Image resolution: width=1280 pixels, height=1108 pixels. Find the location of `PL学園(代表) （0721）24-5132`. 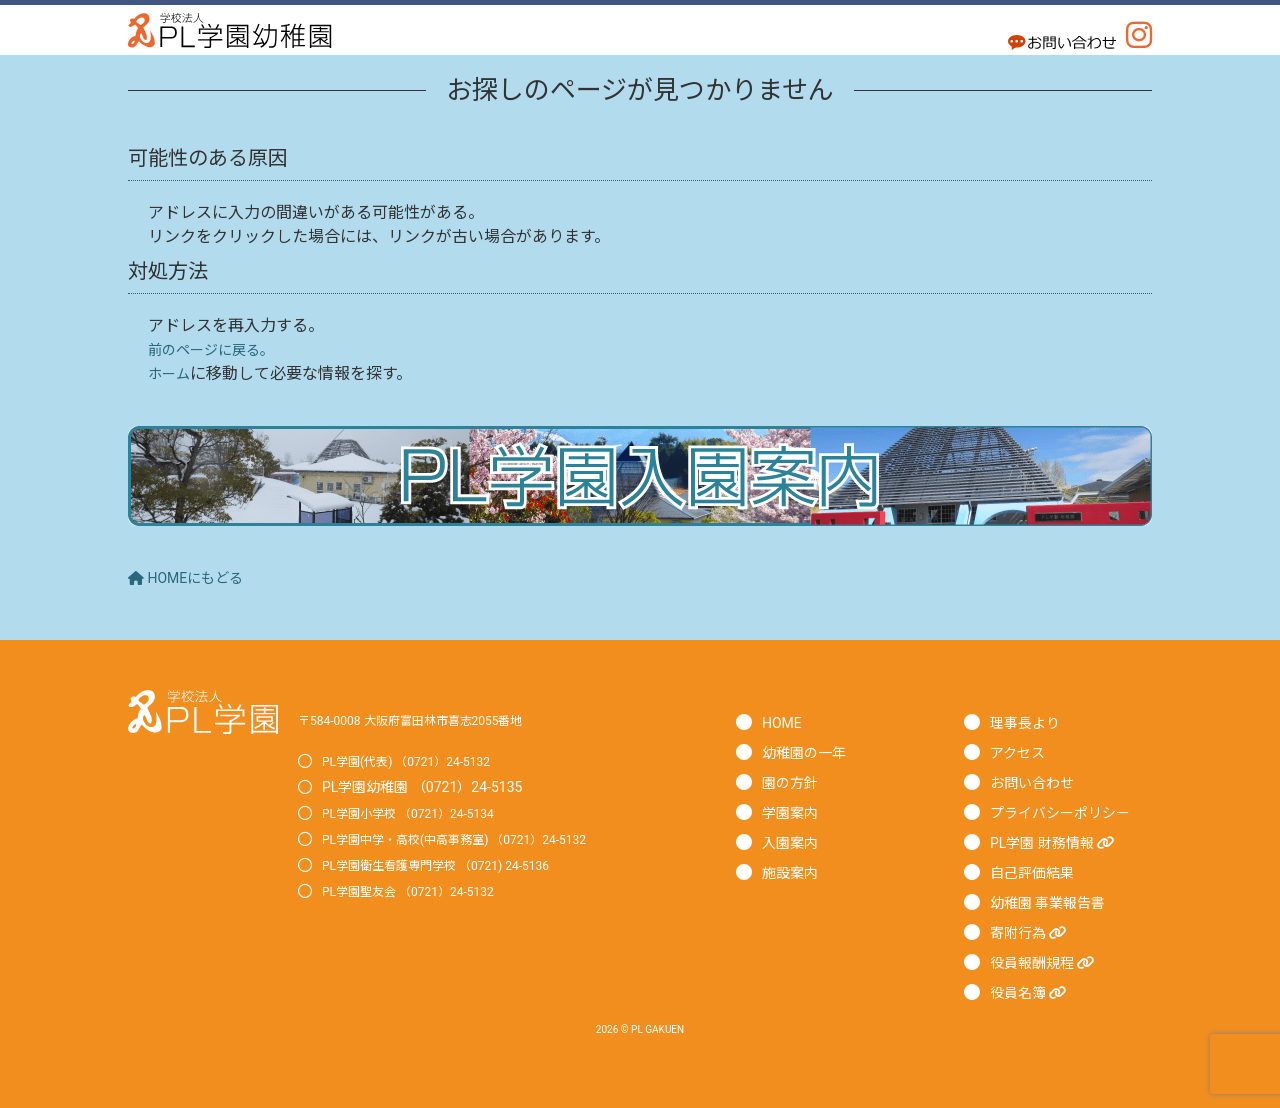

PL学園(代表) （0721）24-5132 is located at coordinates (420, 761).